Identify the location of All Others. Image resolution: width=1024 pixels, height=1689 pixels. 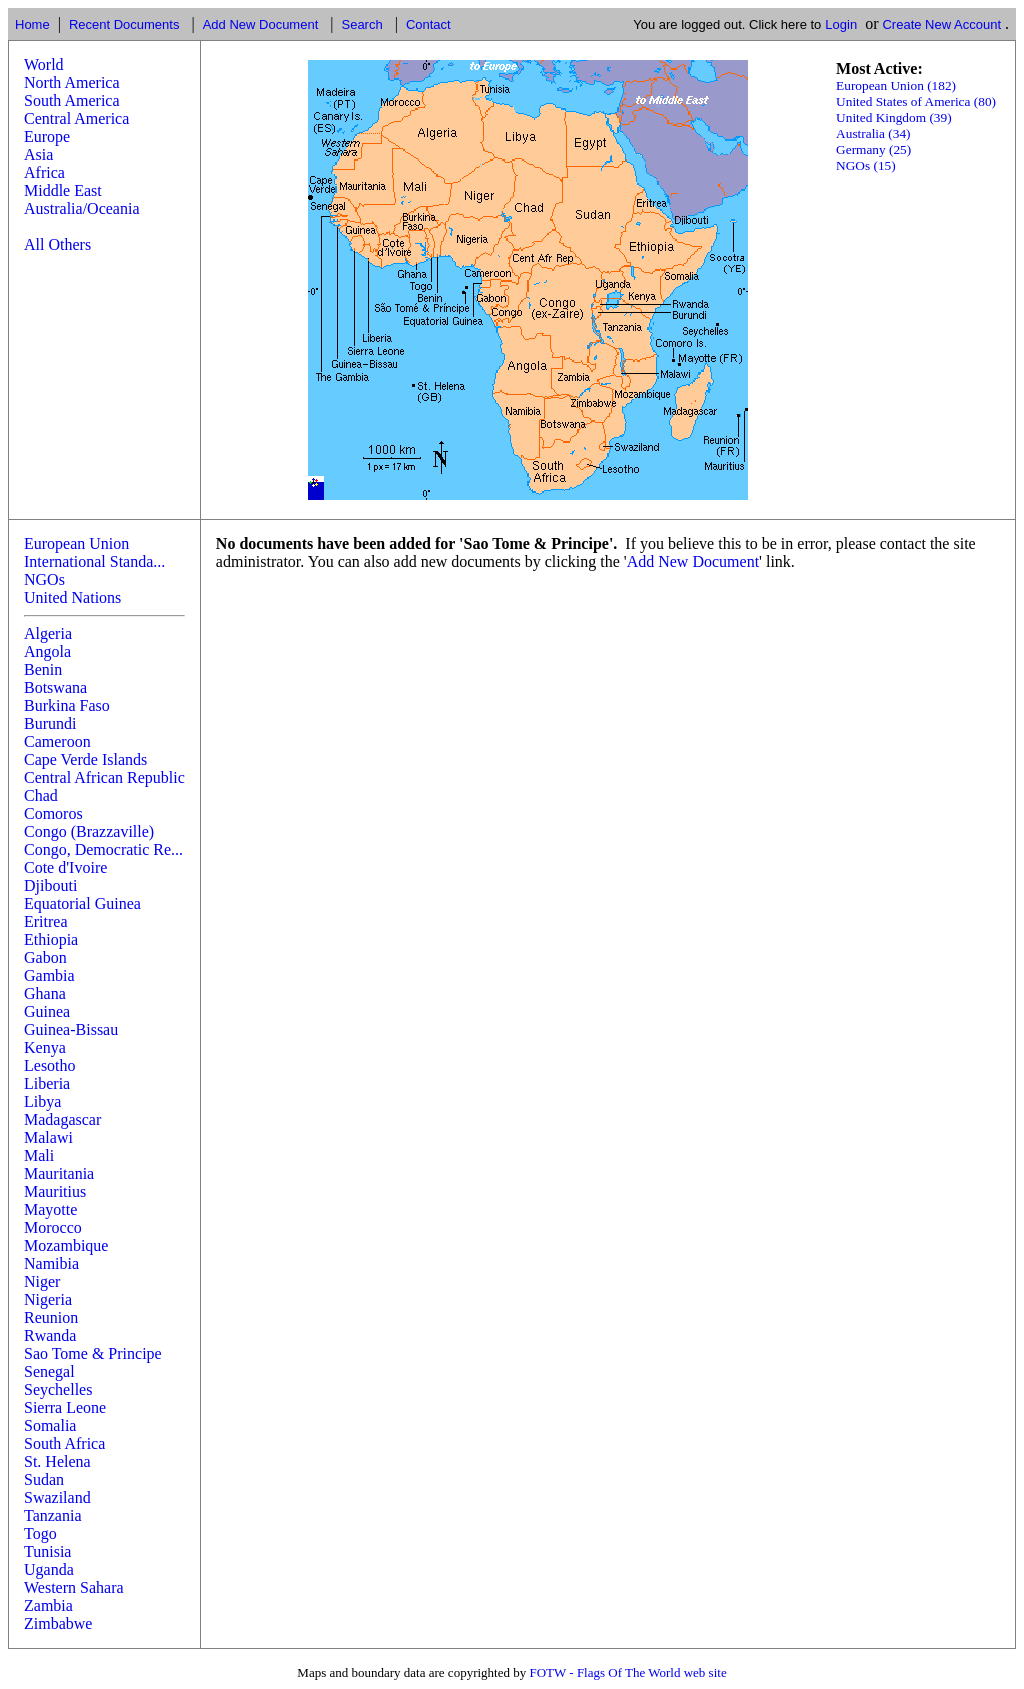
(57, 244).